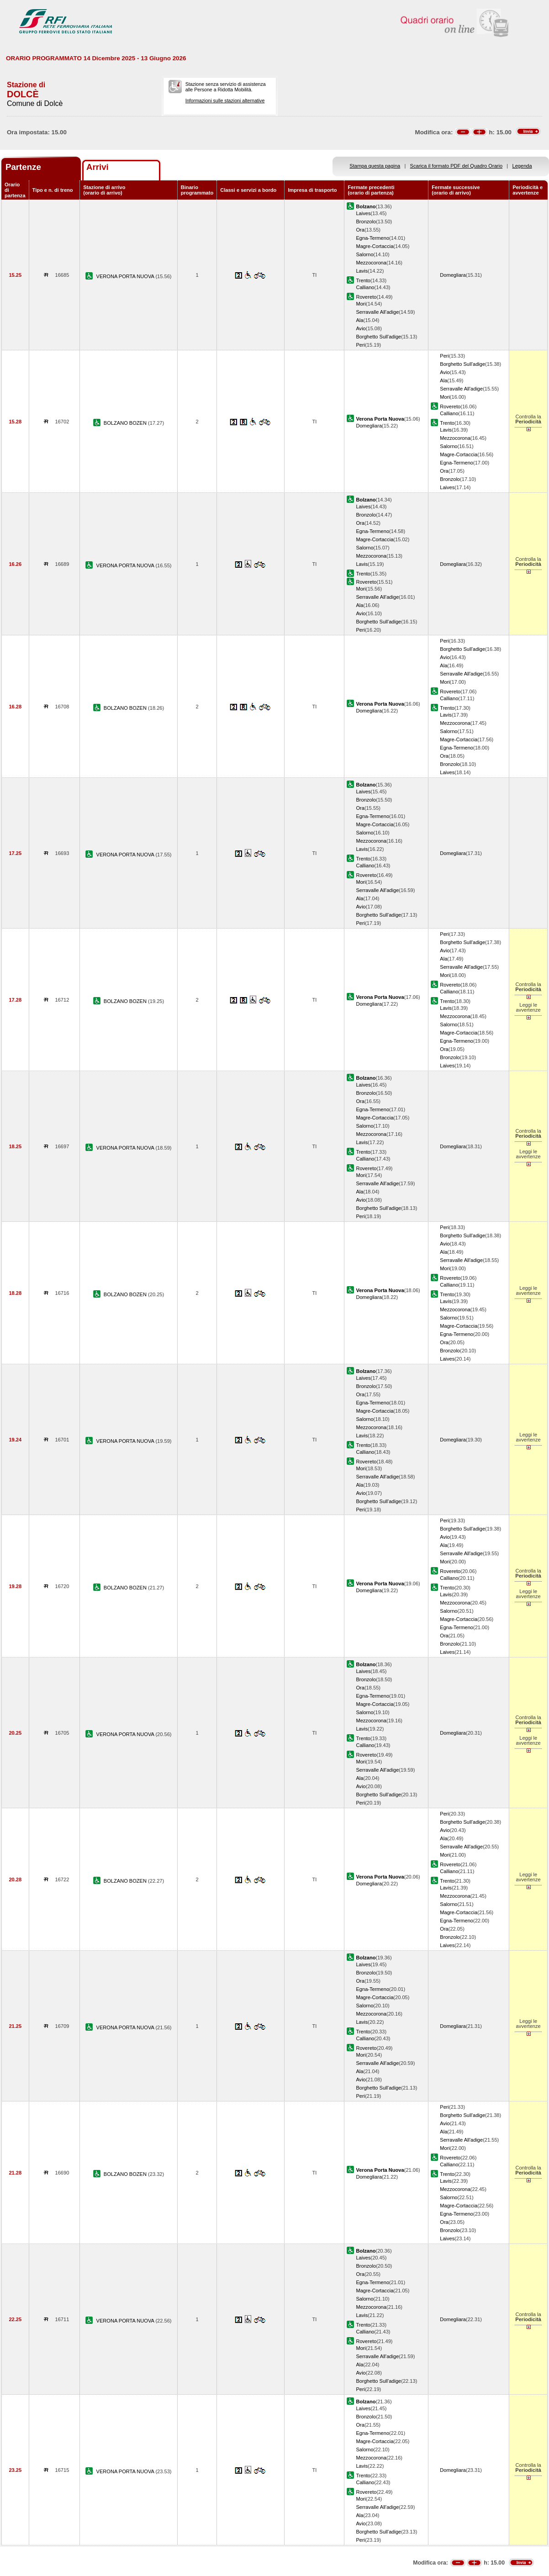 This screenshot has width=549, height=2576. I want to click on Peri, so click(360, 345).